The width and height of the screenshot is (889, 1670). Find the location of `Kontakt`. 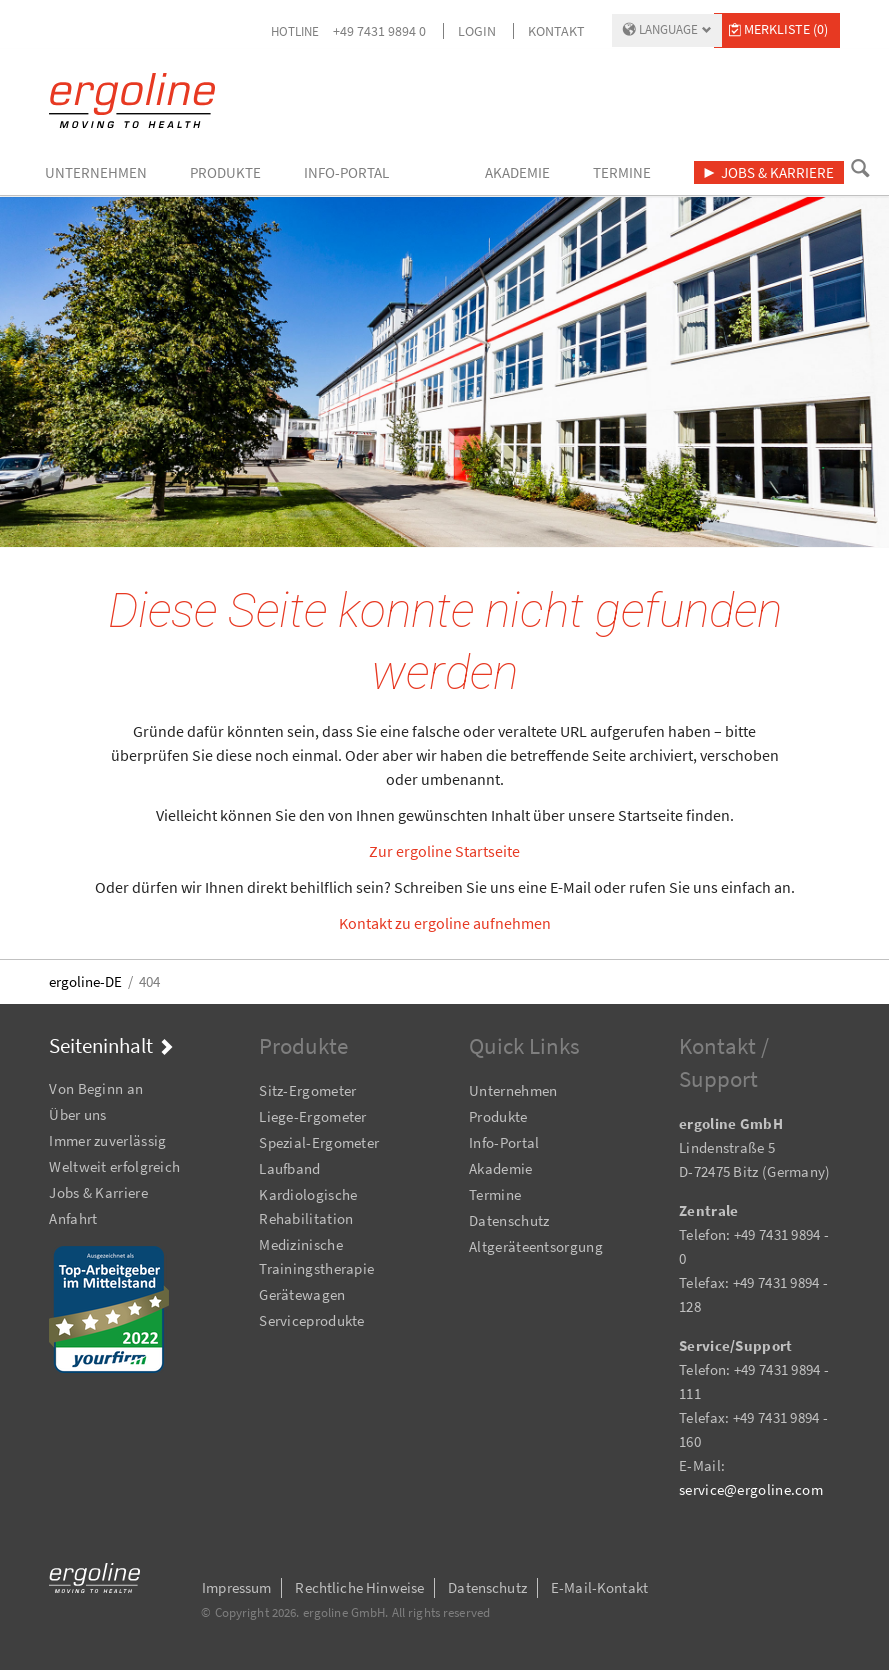

Kontakt is located at coordinates (556, 31).